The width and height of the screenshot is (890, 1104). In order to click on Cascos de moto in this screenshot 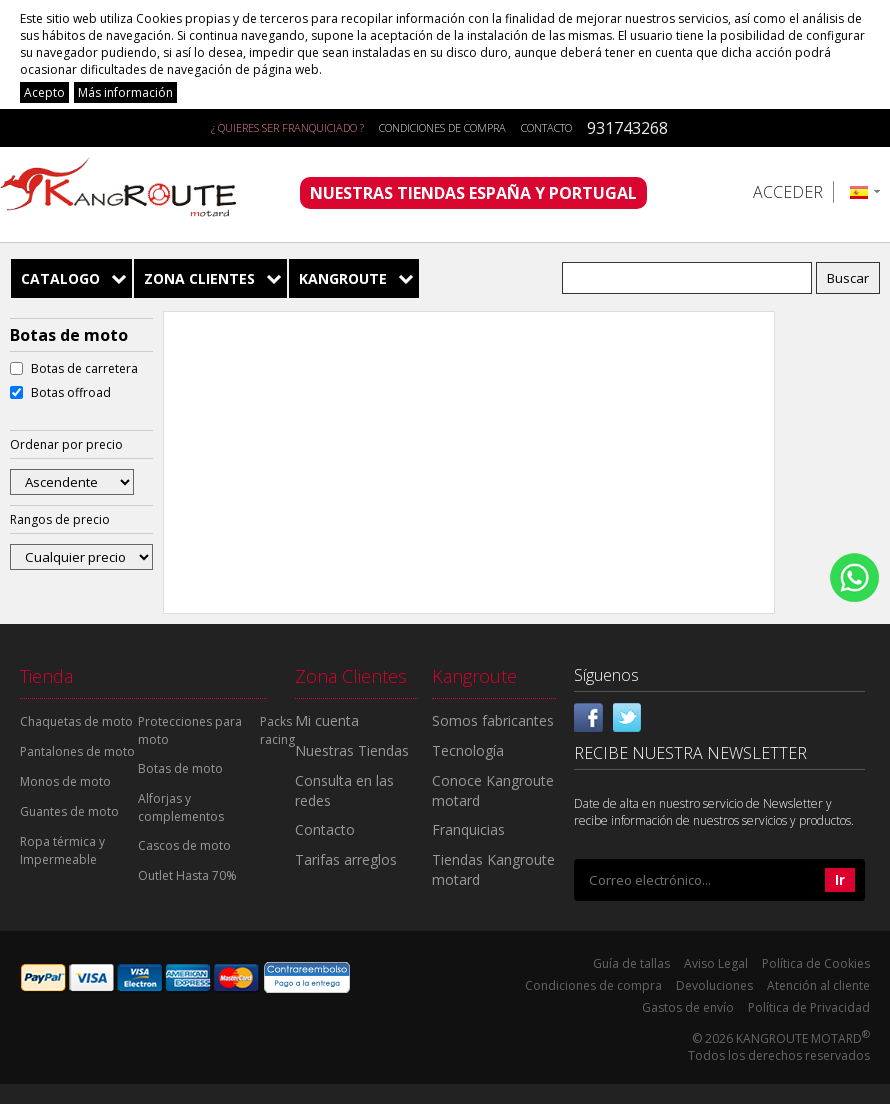, I will do `click(184, 845)`.